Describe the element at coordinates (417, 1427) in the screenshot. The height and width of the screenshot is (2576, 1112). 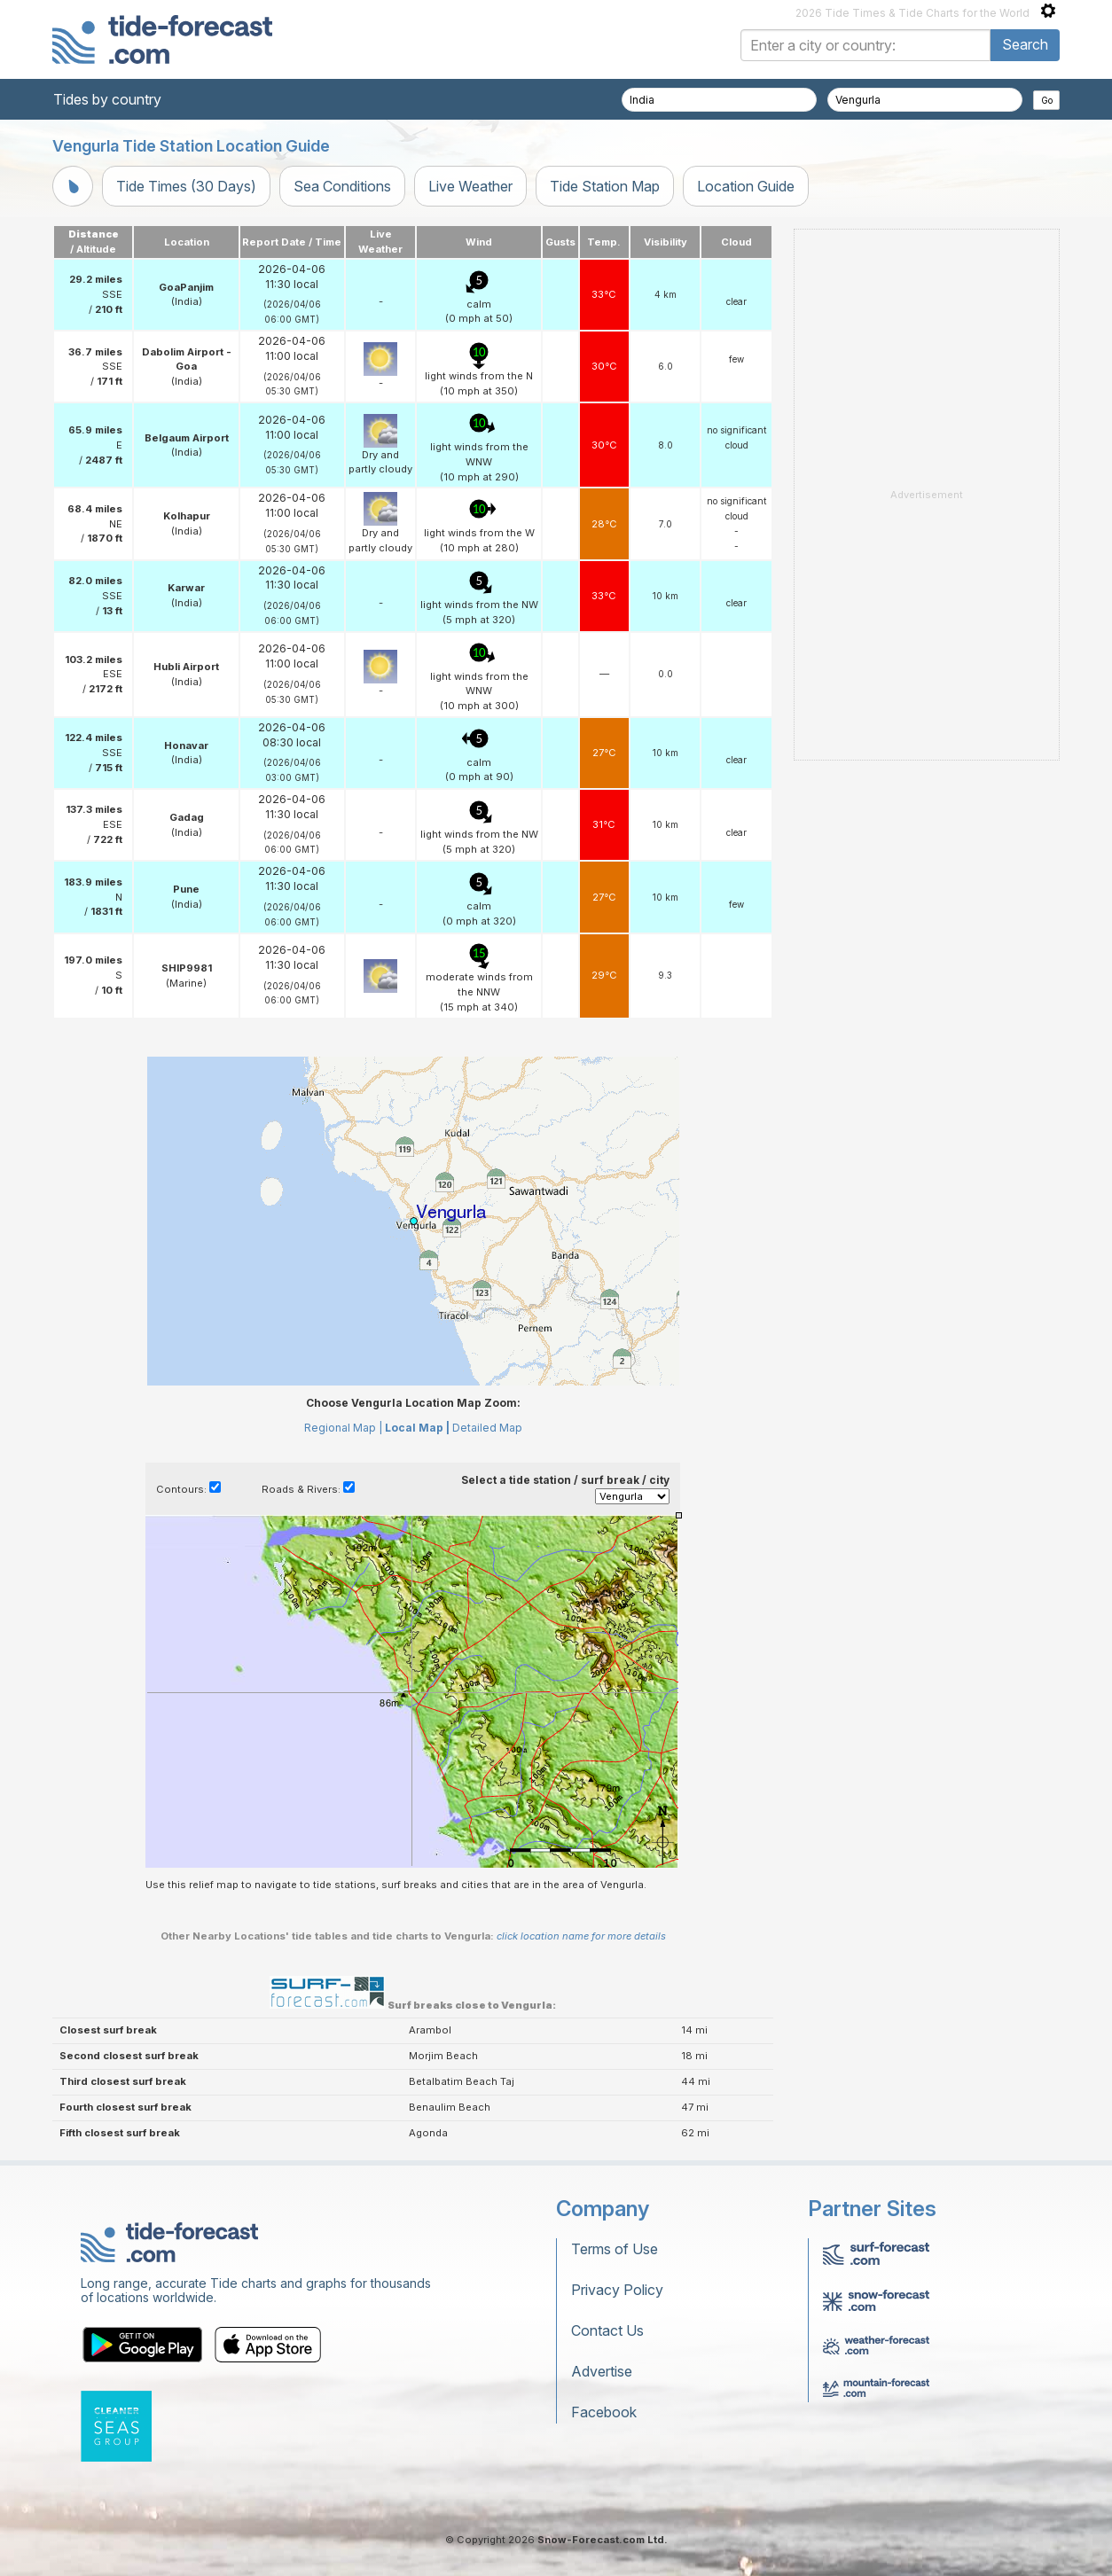
I see `Local Map |` at that location.